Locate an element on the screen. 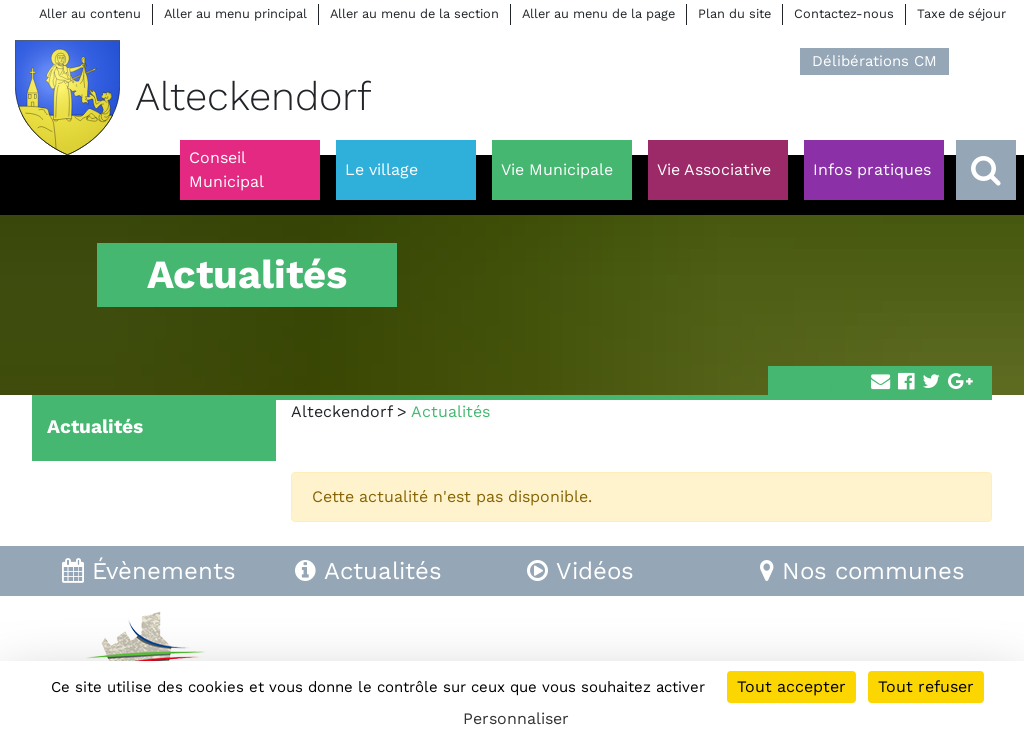  Actualités is located at coordinates (95, 426).